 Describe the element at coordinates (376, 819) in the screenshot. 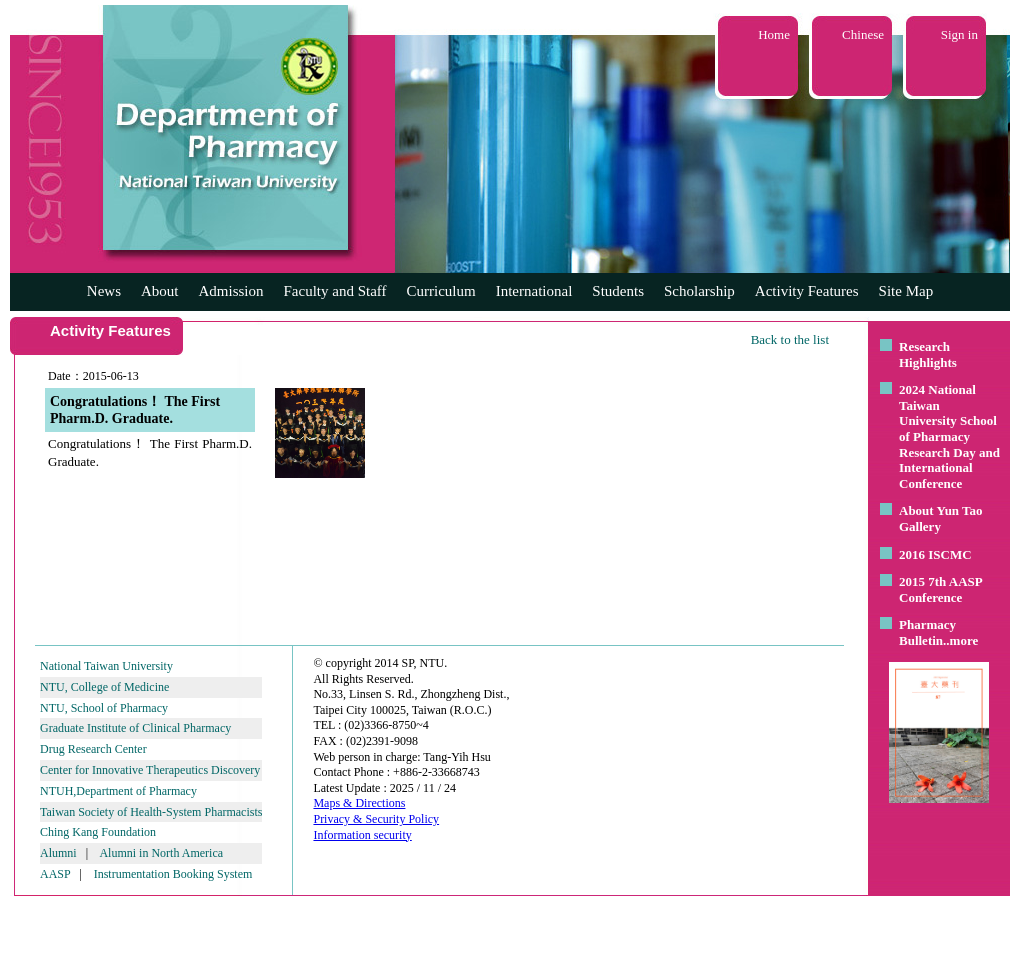

I see `Privacy & Security Policy` at that location.